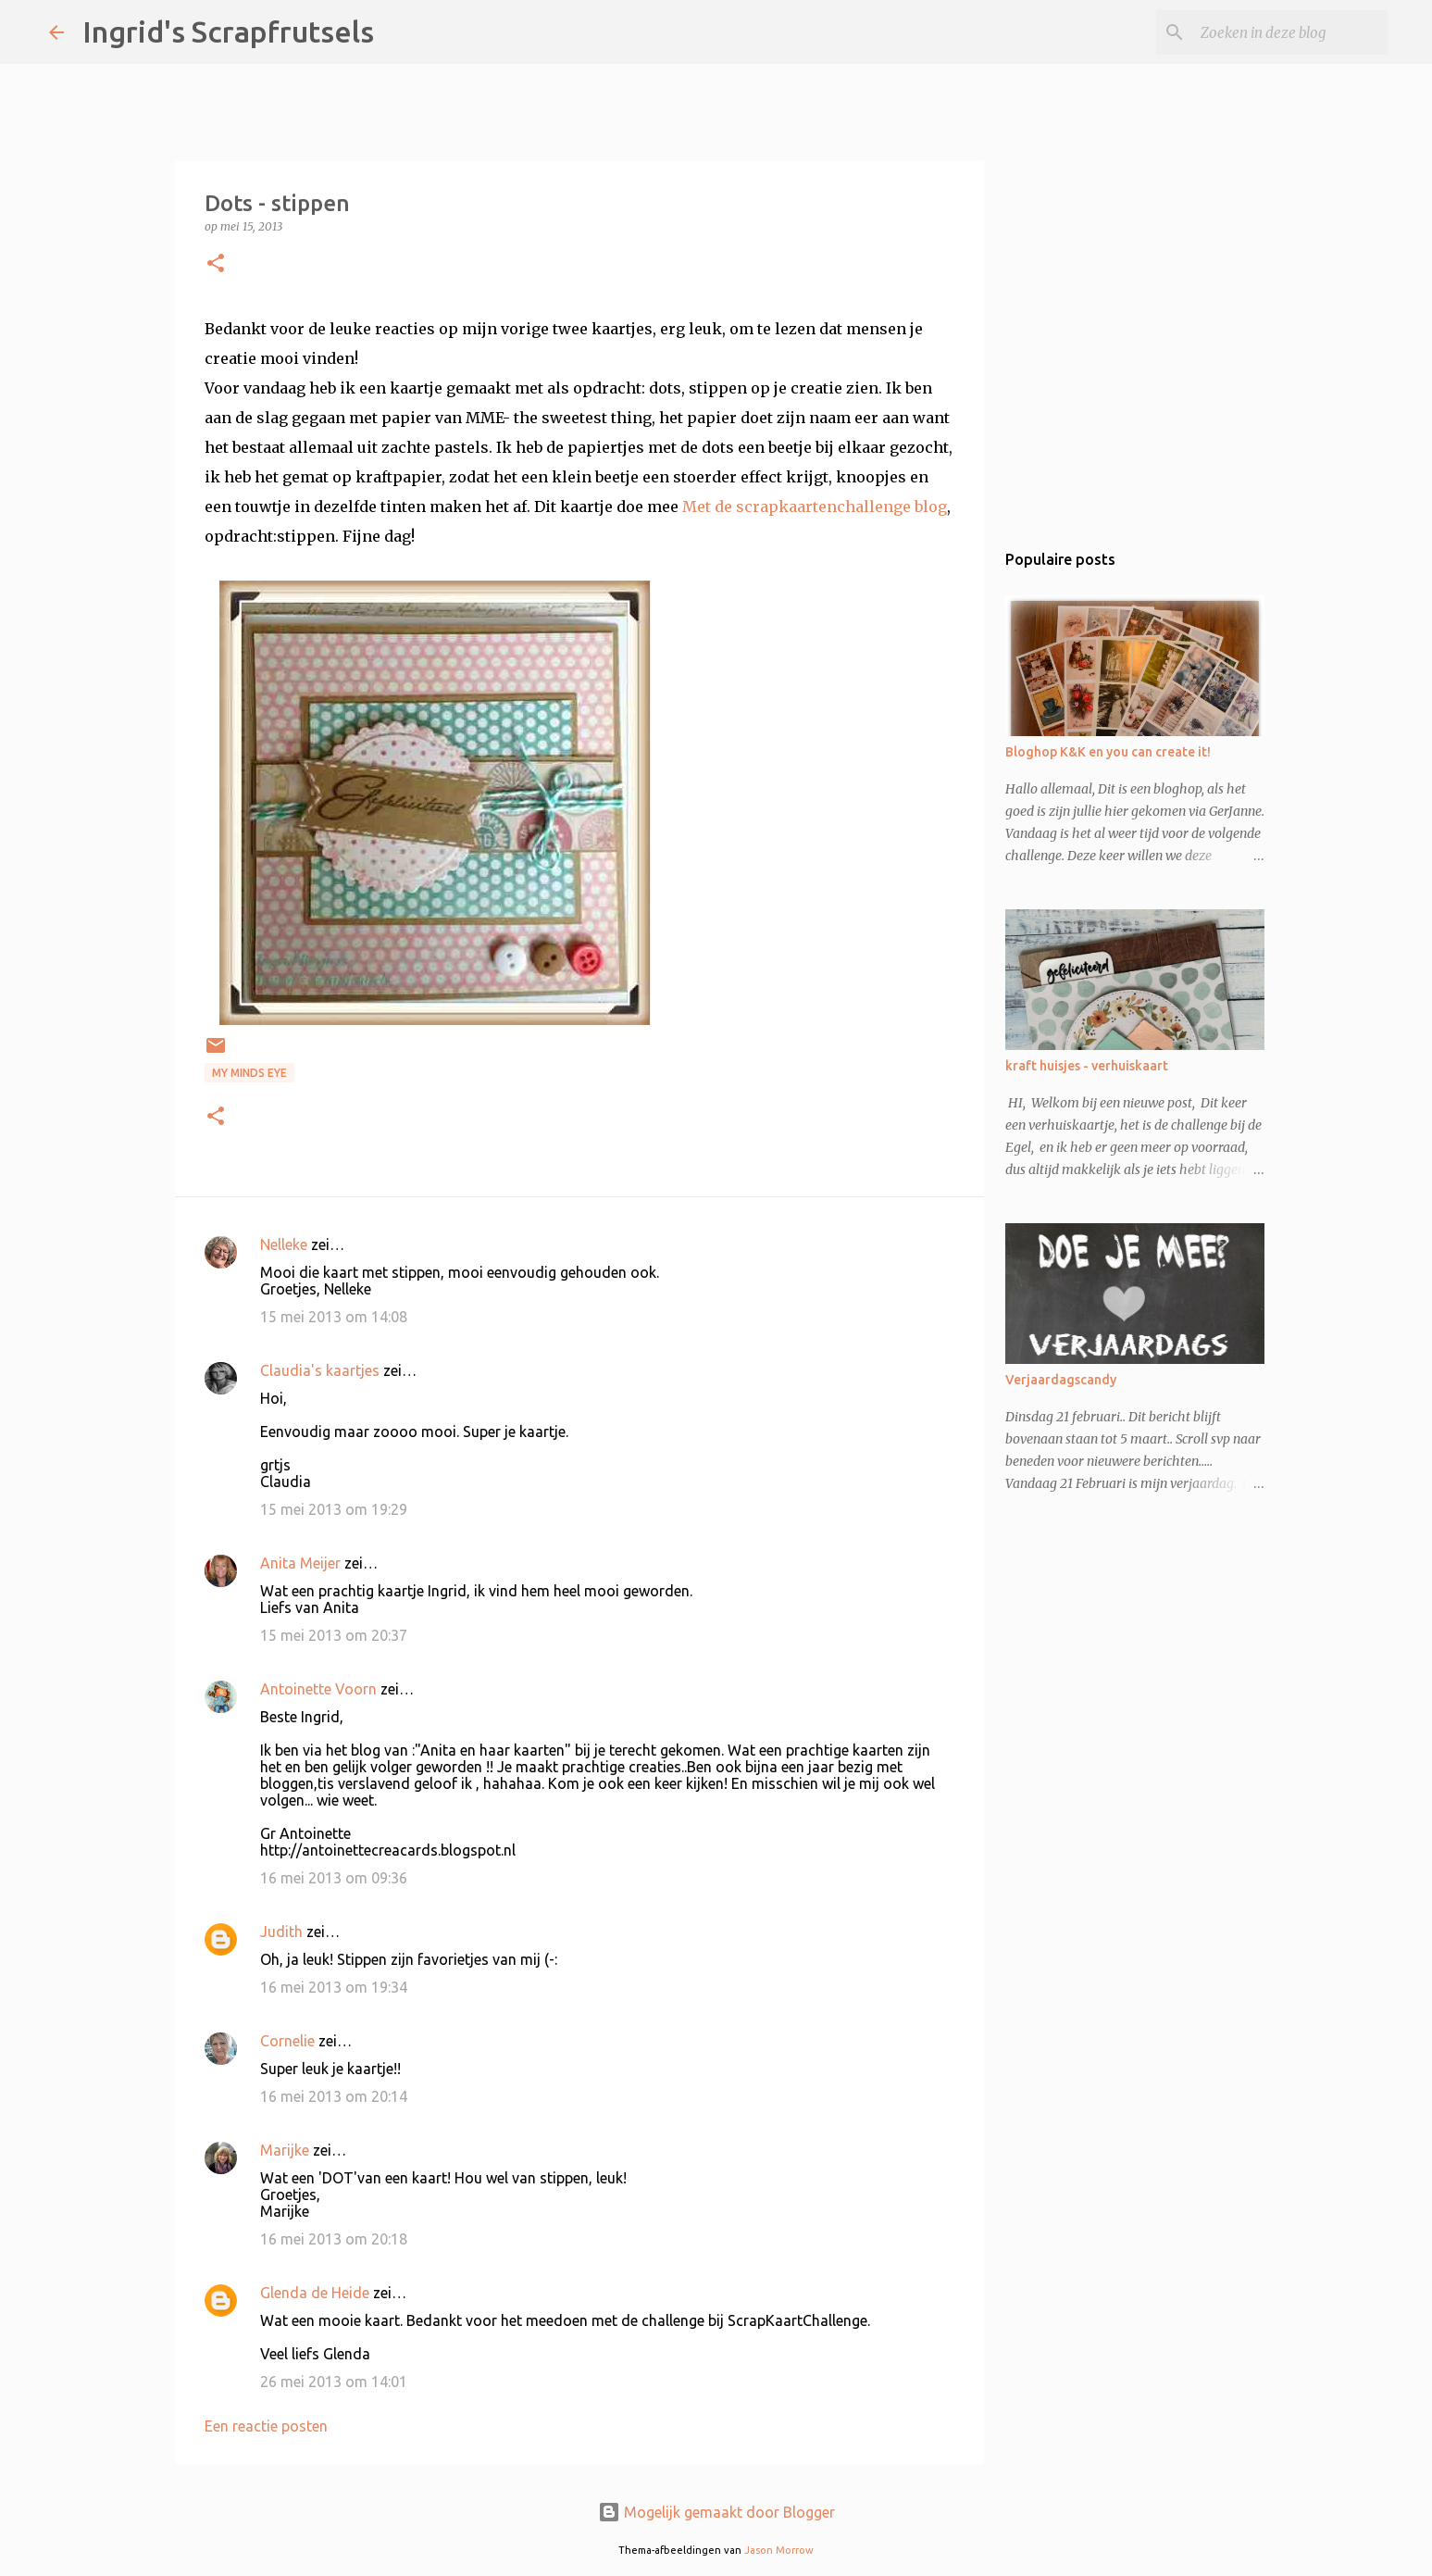  I want to click on 16 mei 2013 om 19:34, so click(333, 1987).